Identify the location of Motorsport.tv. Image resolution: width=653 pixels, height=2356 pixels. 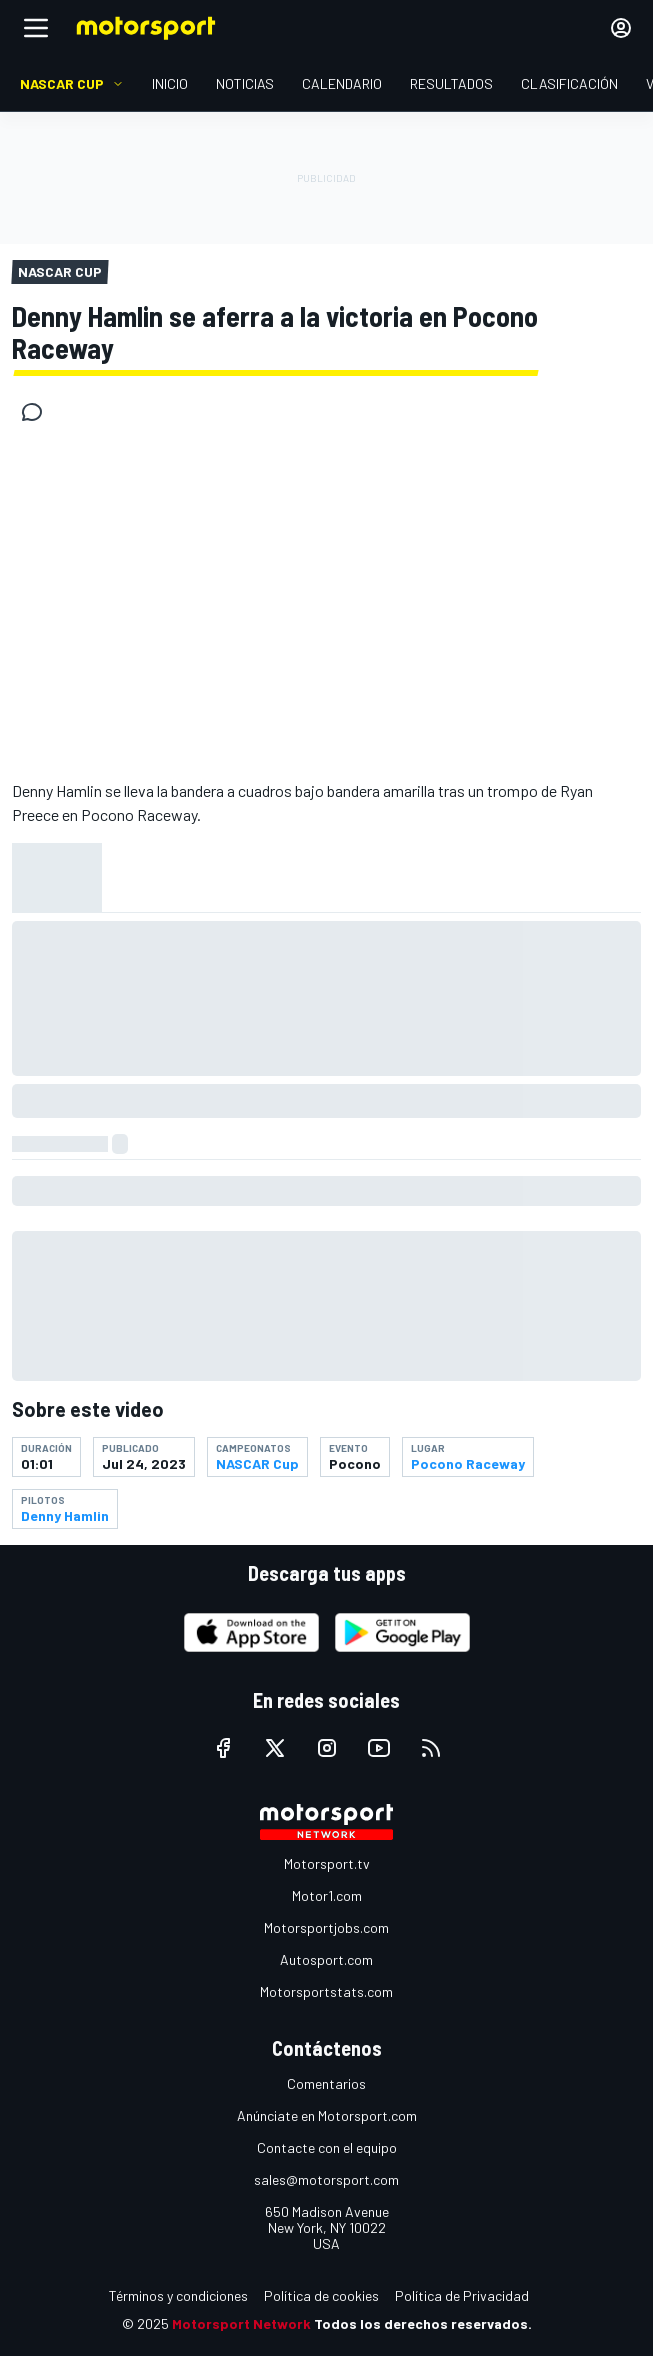
(327, 1863).